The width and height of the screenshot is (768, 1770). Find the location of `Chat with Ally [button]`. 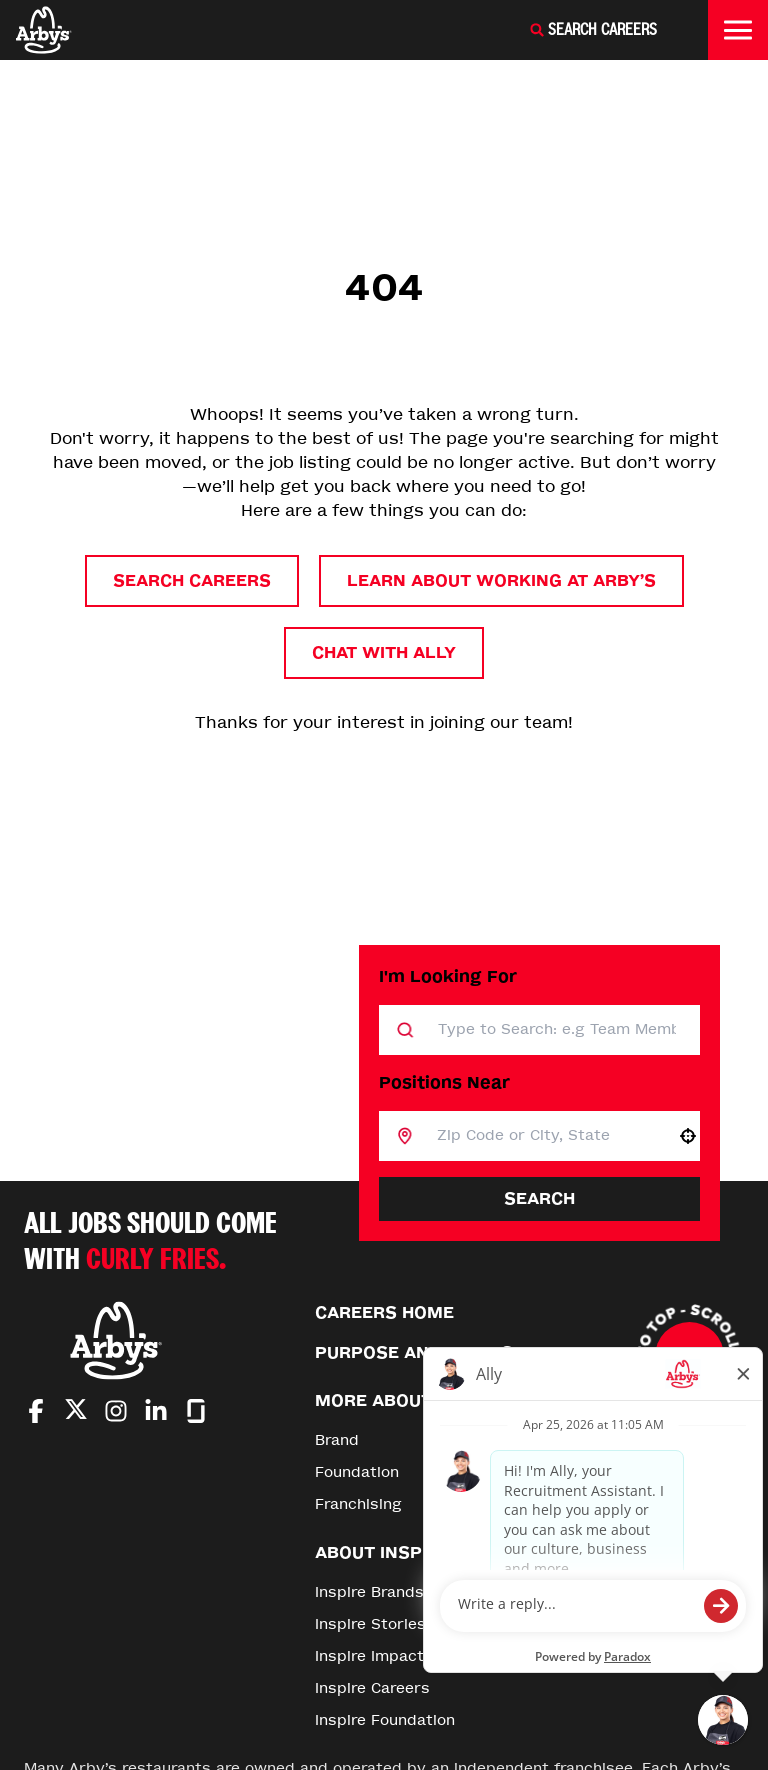

Chat with Ally [button] is located at coordinates (384, 652).